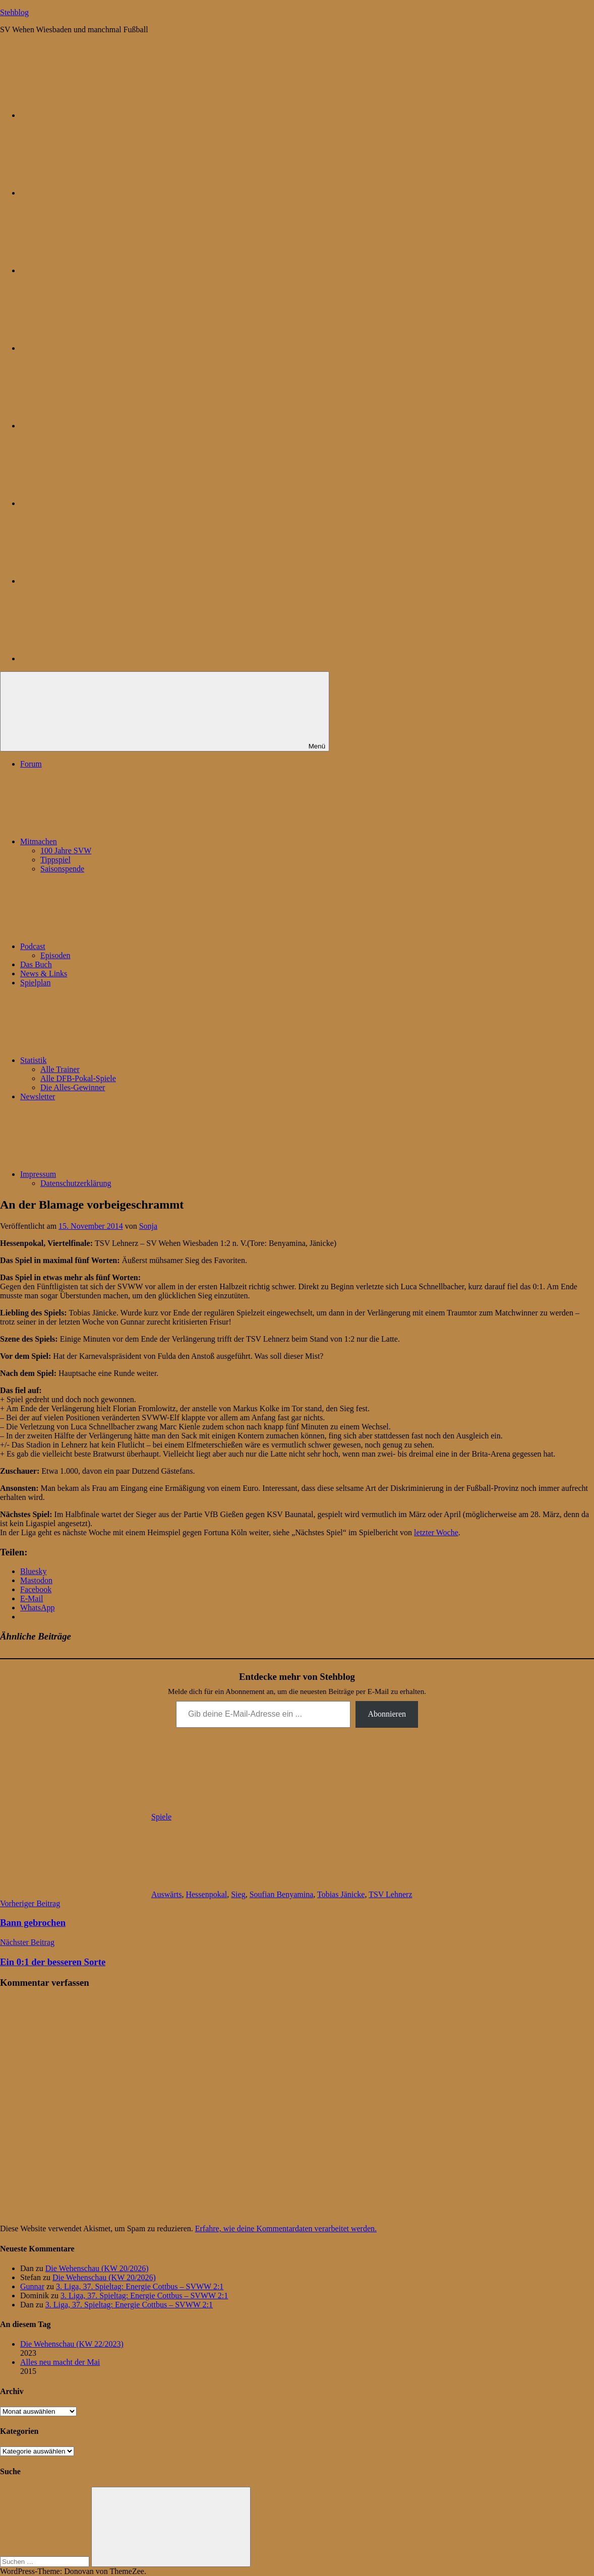  What do you see at coordinates (60, 2362) in the screenshot?
I see `Alles neu macht der Mai` at bounding box center [60, 2362].